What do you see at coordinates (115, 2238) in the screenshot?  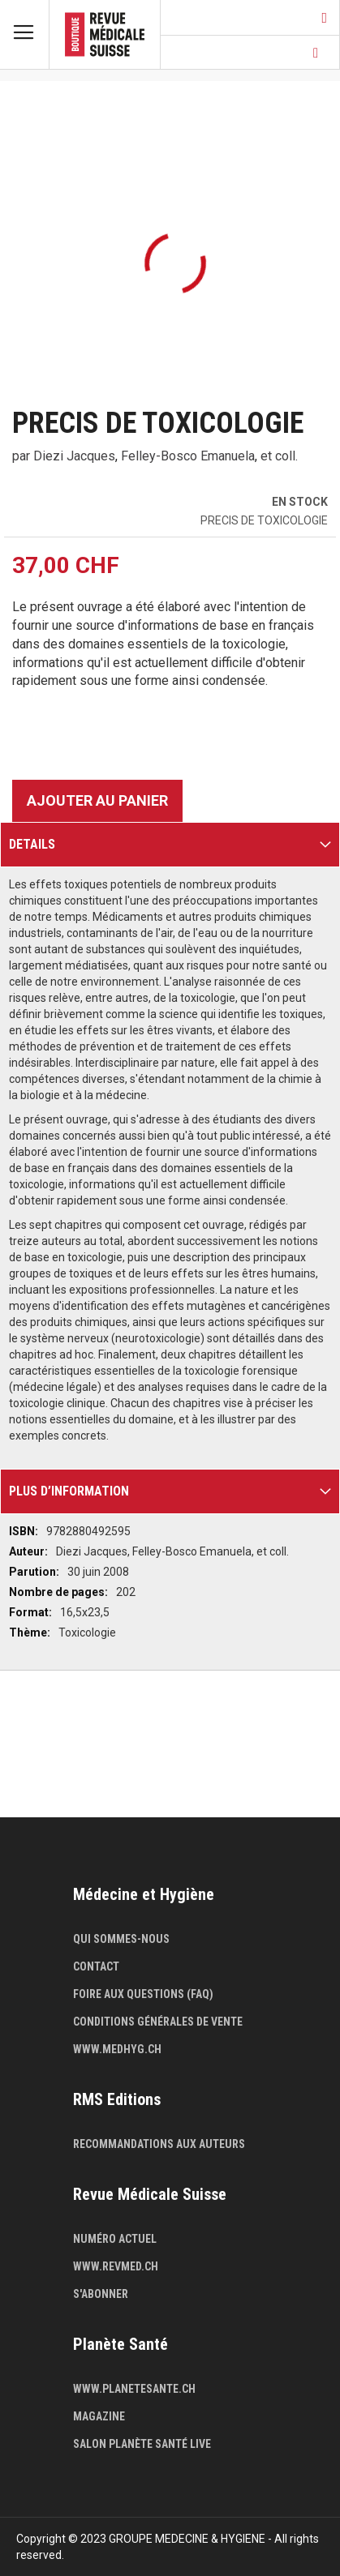 I see `Numéro actuel` at bounding box center [115, 2238].